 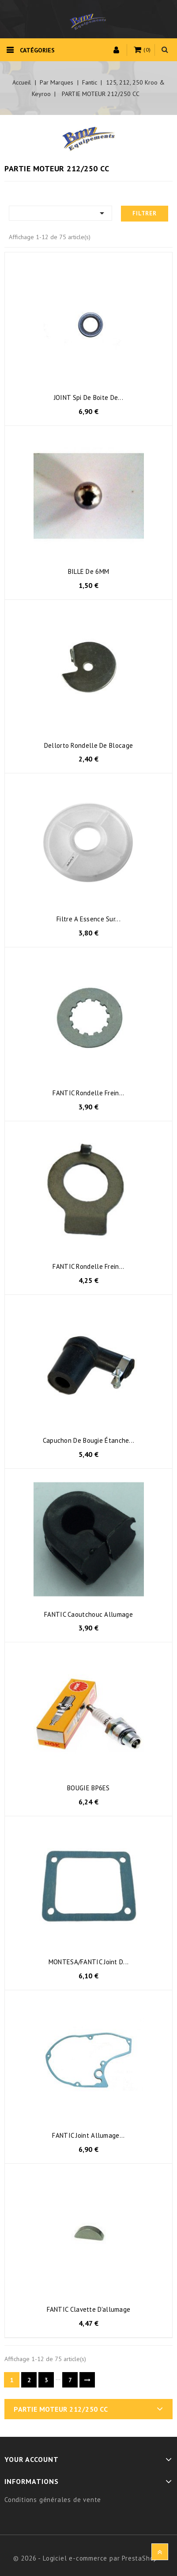 I want to click on BOUGIE BP6ES, so click(x=88, y=1788).